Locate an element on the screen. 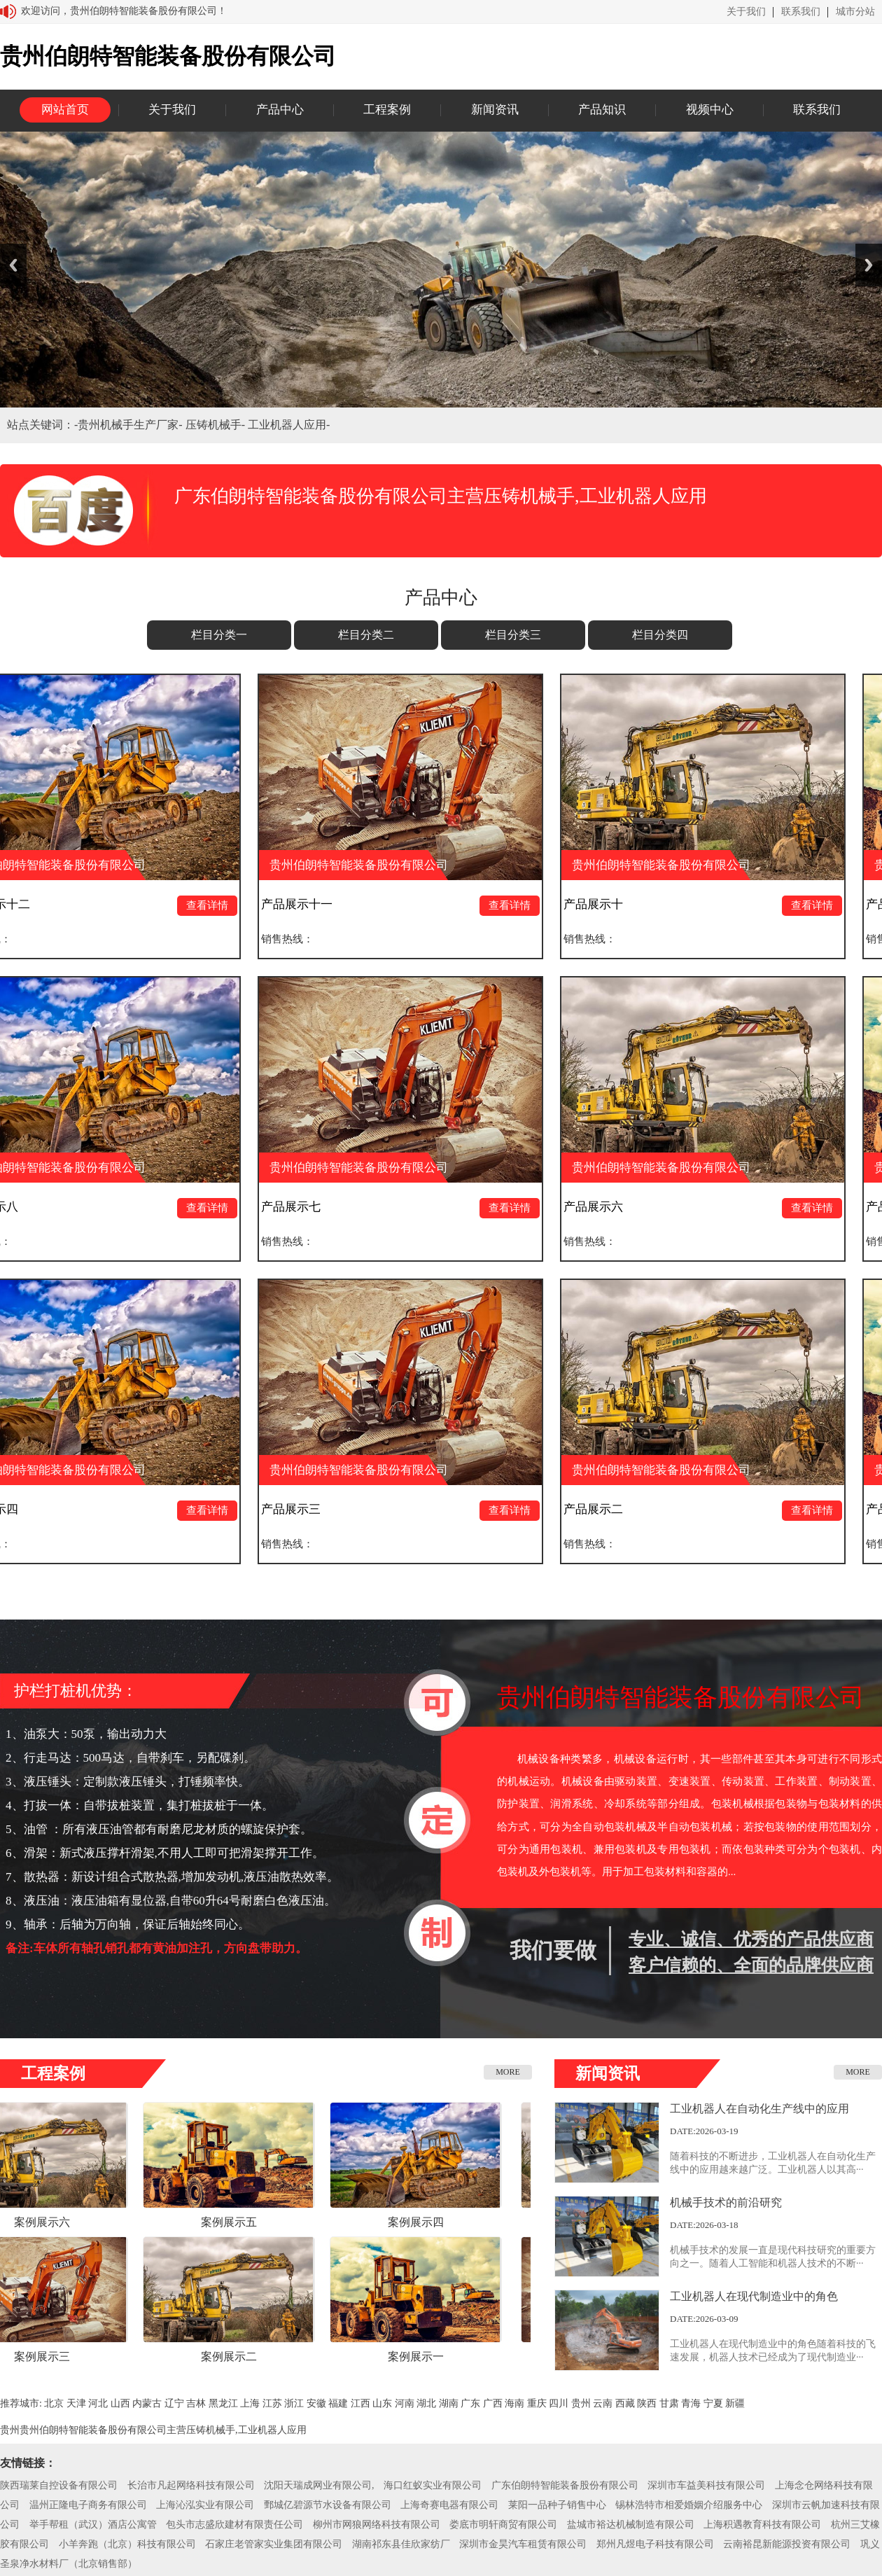 This screenshot has width=882, height=2576. 栏目分类二 is located at coordinates (366, 635).